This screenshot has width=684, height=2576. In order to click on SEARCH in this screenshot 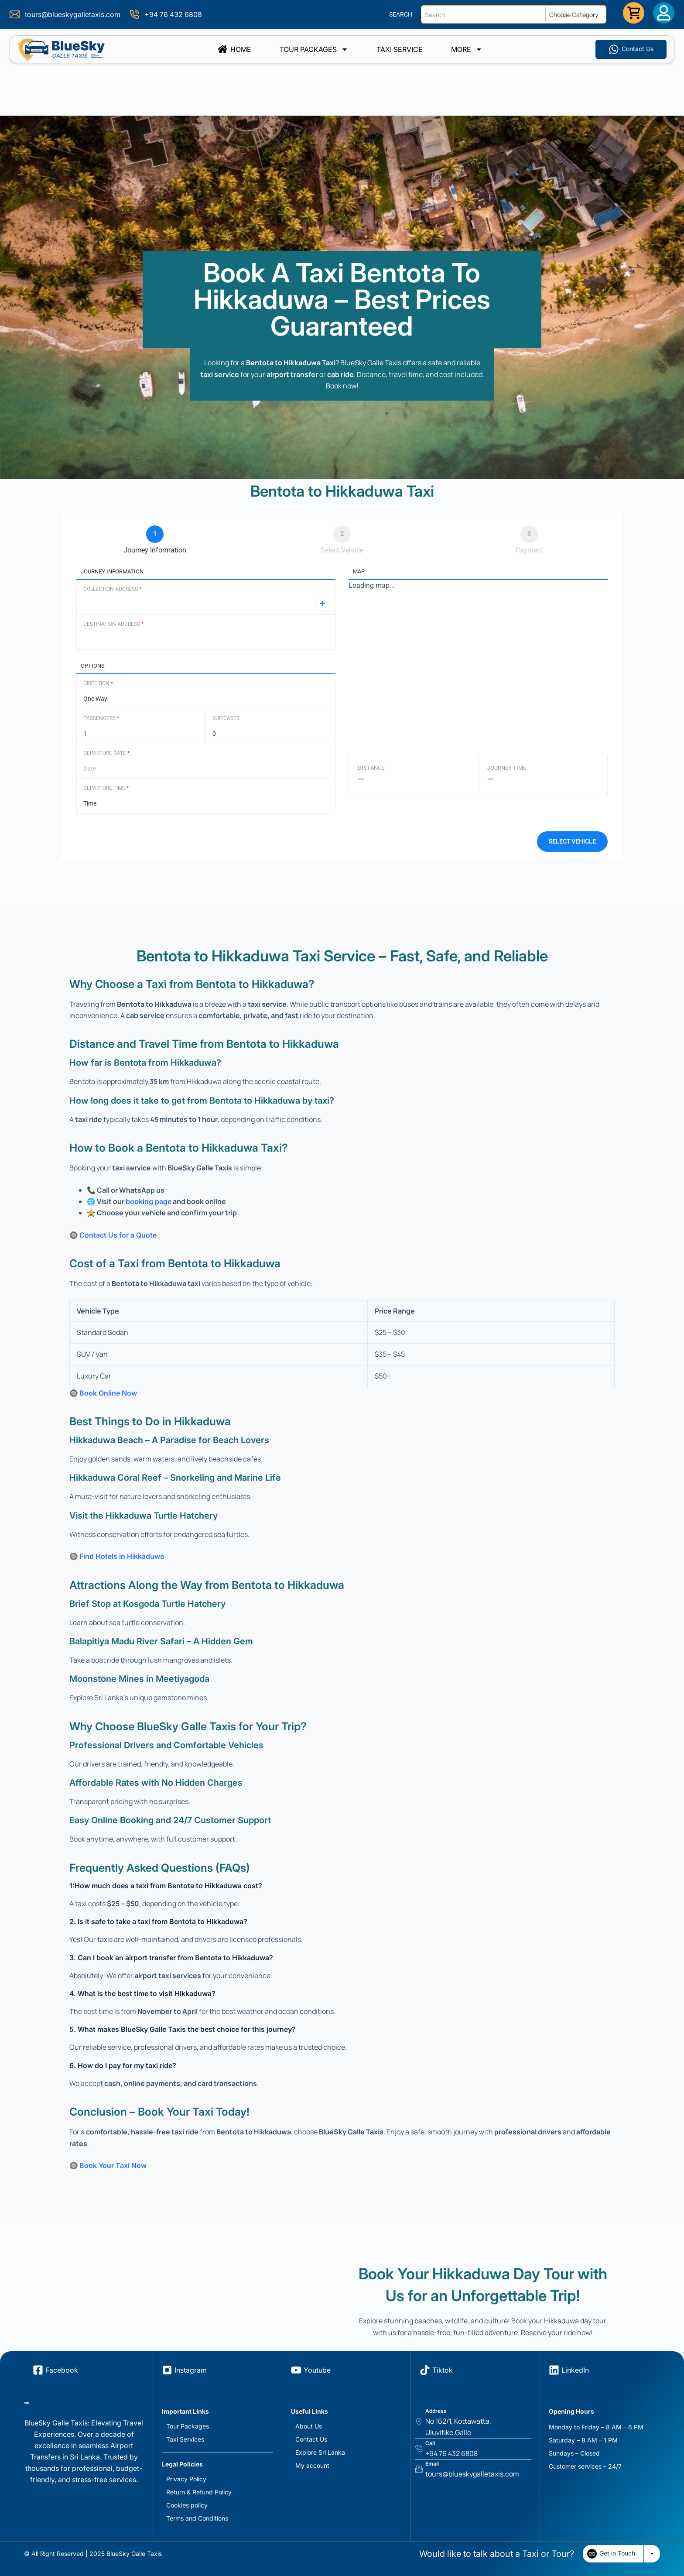, I will do `click(400, 14)`.